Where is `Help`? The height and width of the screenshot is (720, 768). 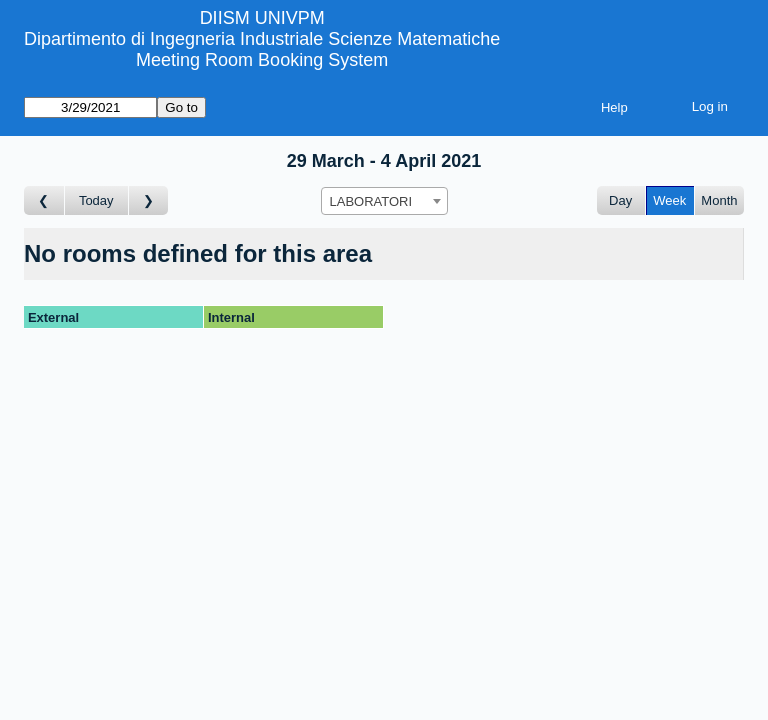 Help is located at coordinates (614, 107).